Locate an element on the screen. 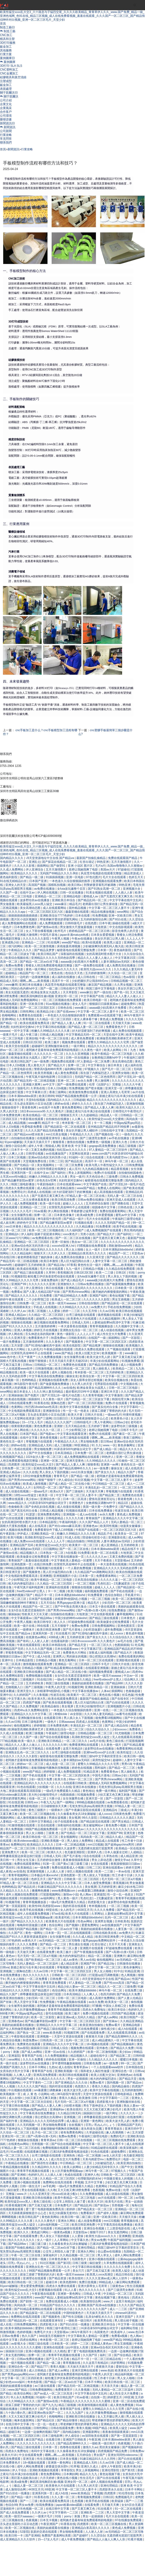 Image resolution: width=145 pixels, height=2576 pixels. 人人爽人人爱 is located at coordinates (22, 2074).